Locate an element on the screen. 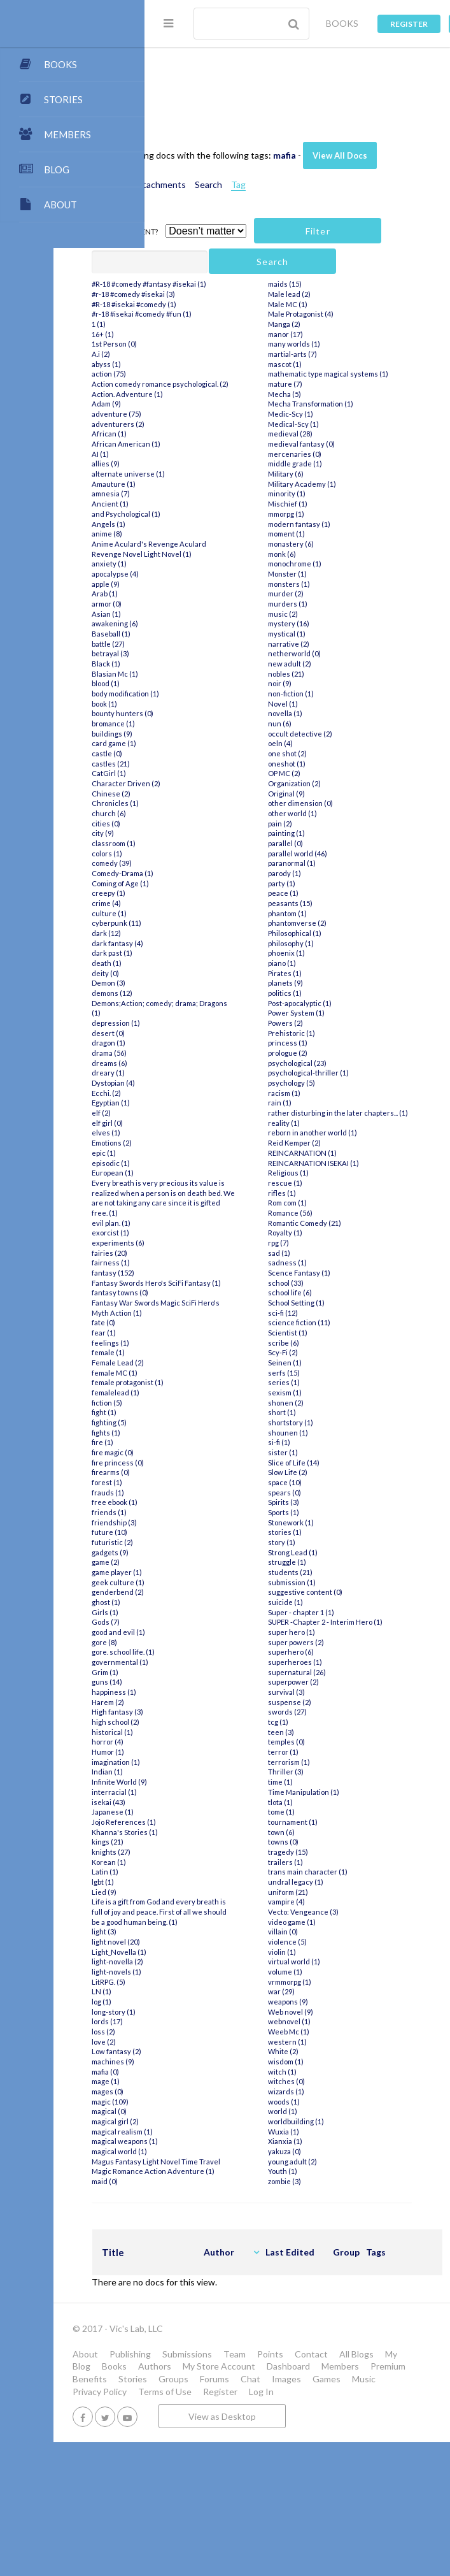 This screenshot has width=450, height=2576. imagination (1) is located at coordinates (207, 1871).